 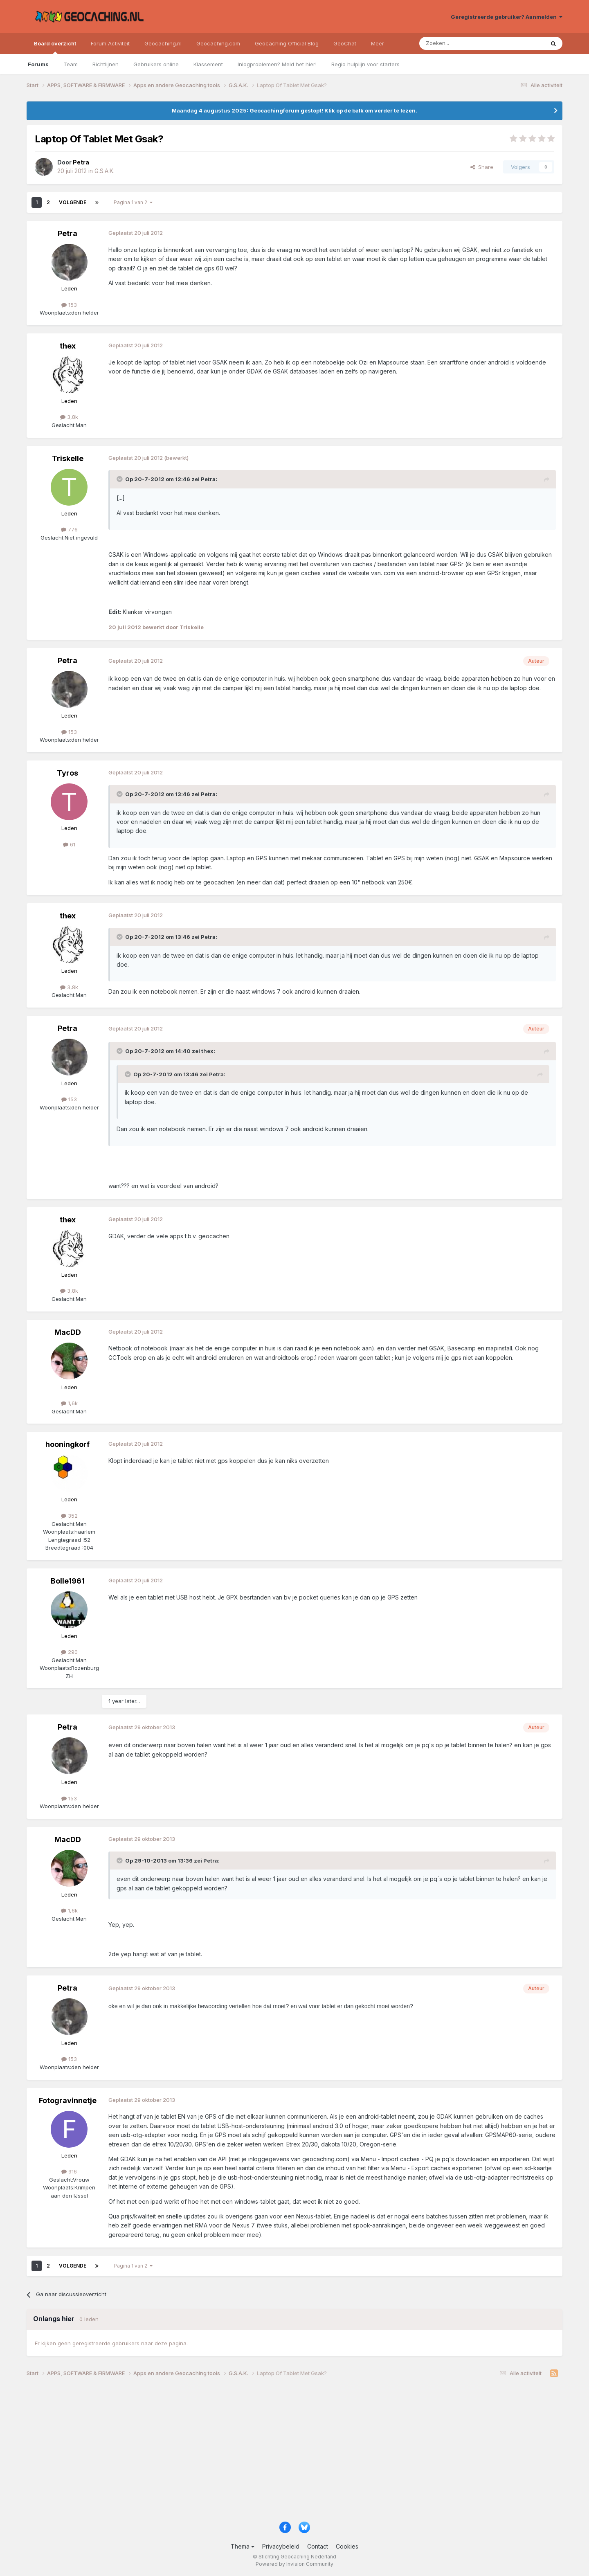 What do you see at coordinates (365, 64) in the screenshot?
I see `Regio hulplijn voor starters` at bounding box center [365, 64].